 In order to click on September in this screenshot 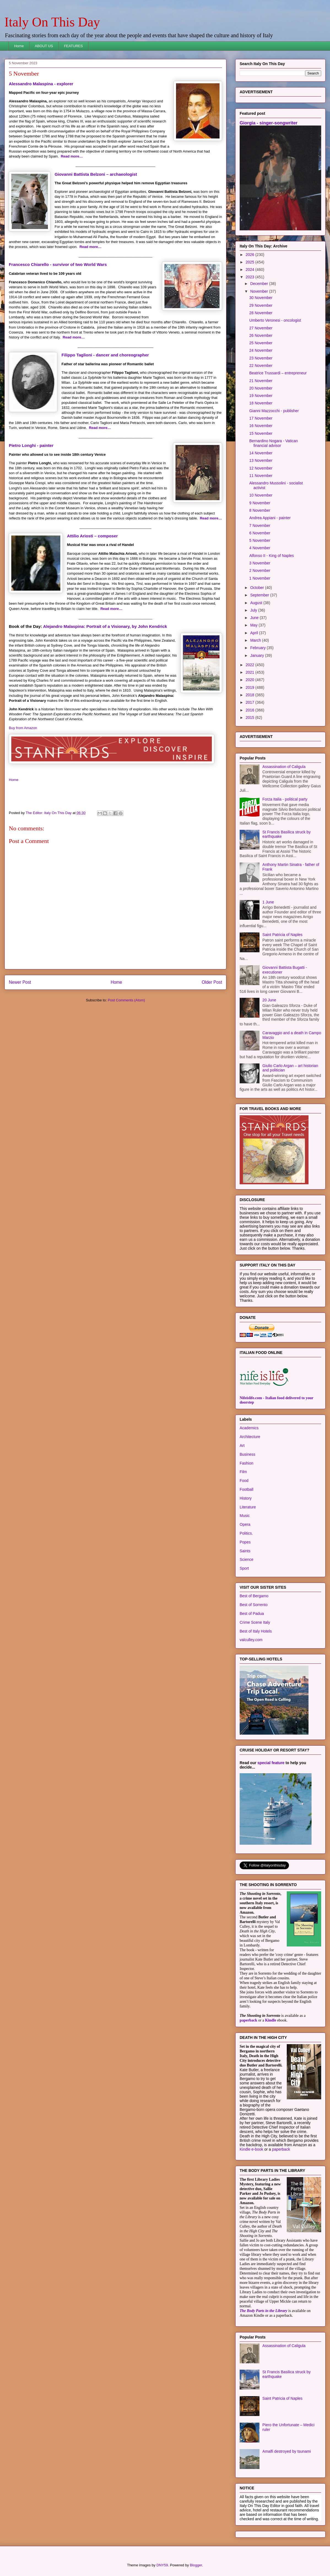, I will do `click(260, 595)`.